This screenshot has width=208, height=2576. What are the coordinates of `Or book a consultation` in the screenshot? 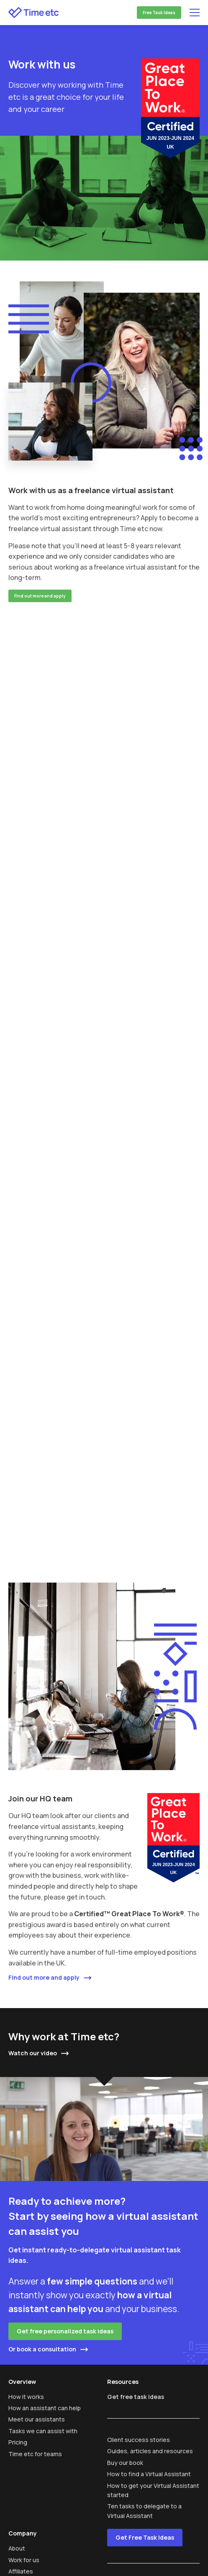 It's located at (42, 2349).